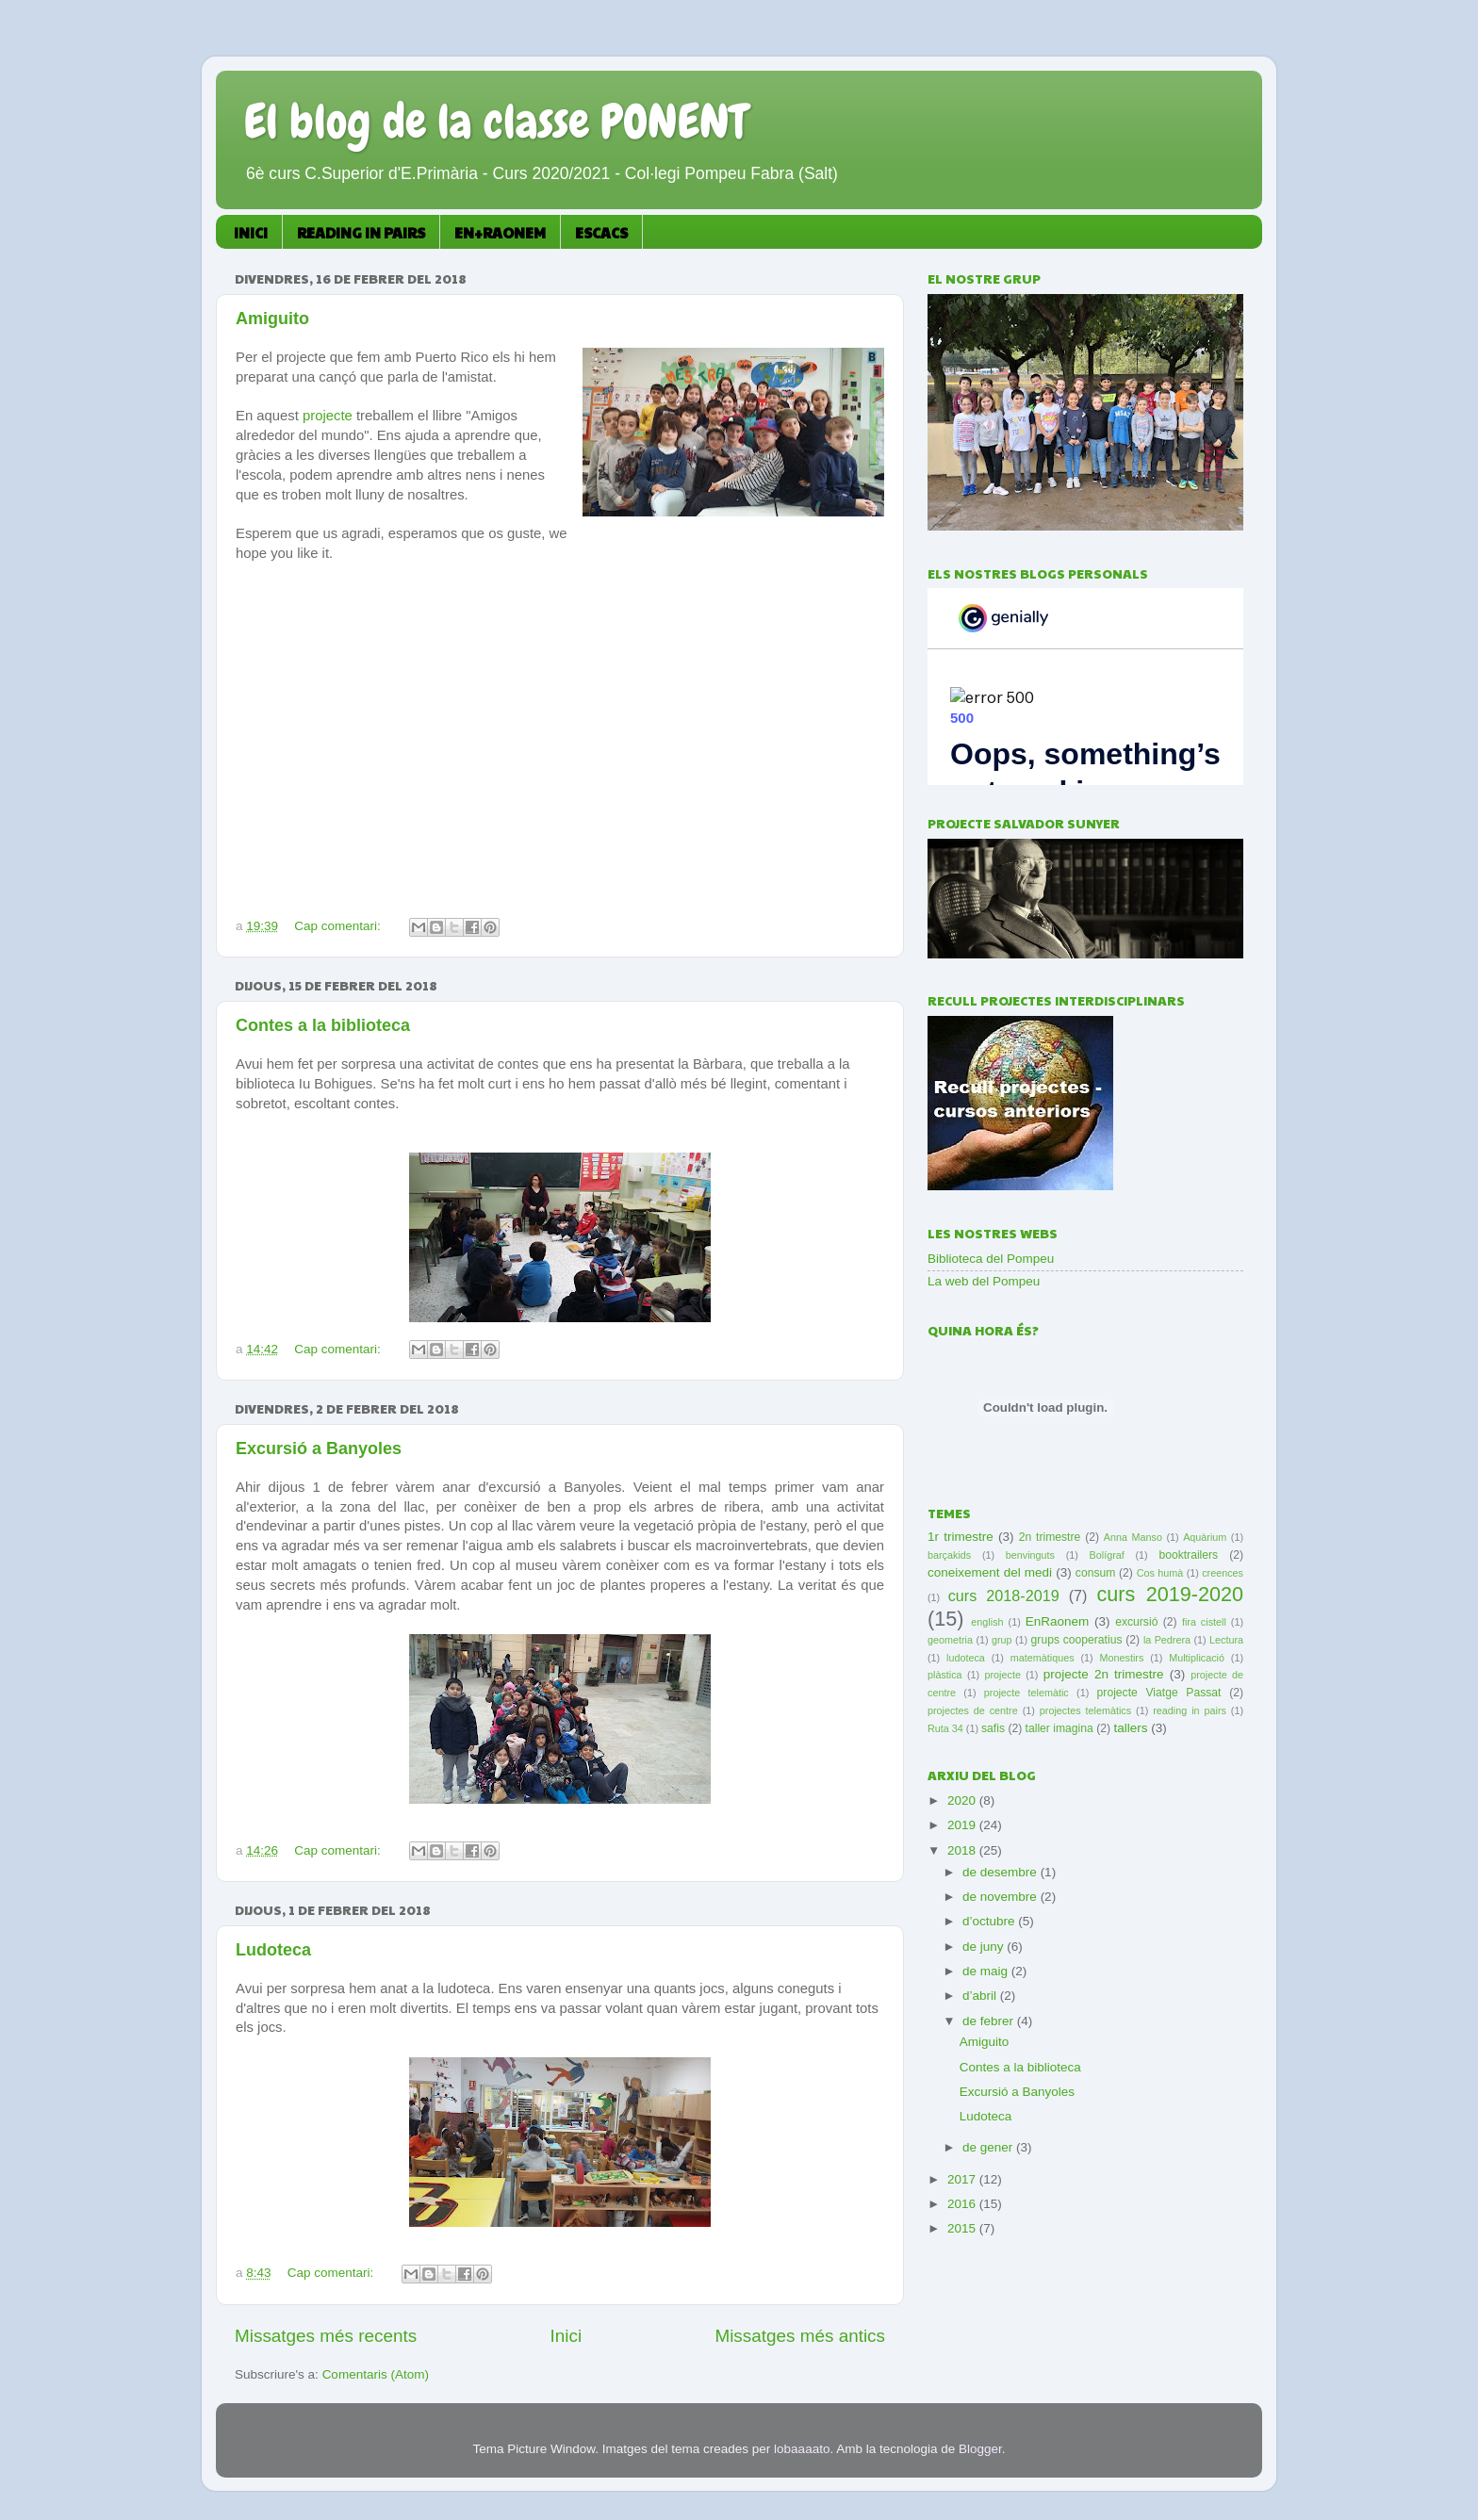  I want to click on d’abril, so click(981, 1995).